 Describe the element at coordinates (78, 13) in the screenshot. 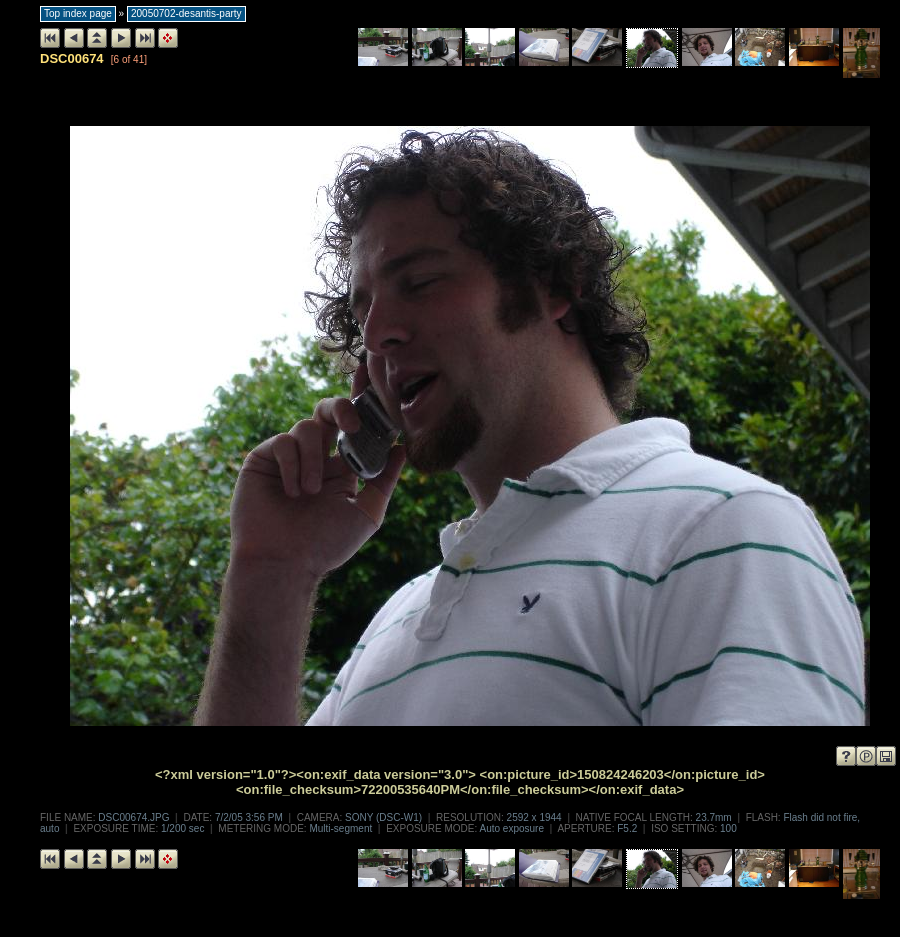

I see `Top index page` at that location.